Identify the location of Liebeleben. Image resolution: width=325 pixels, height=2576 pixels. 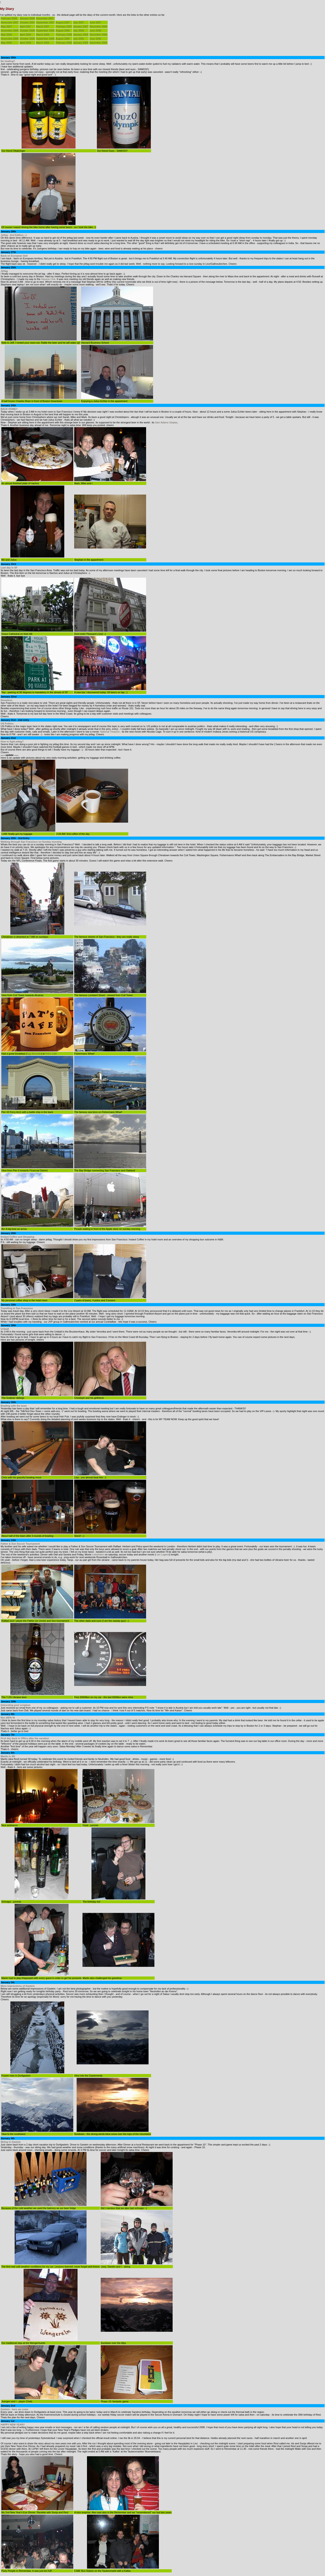
(98, 1554).